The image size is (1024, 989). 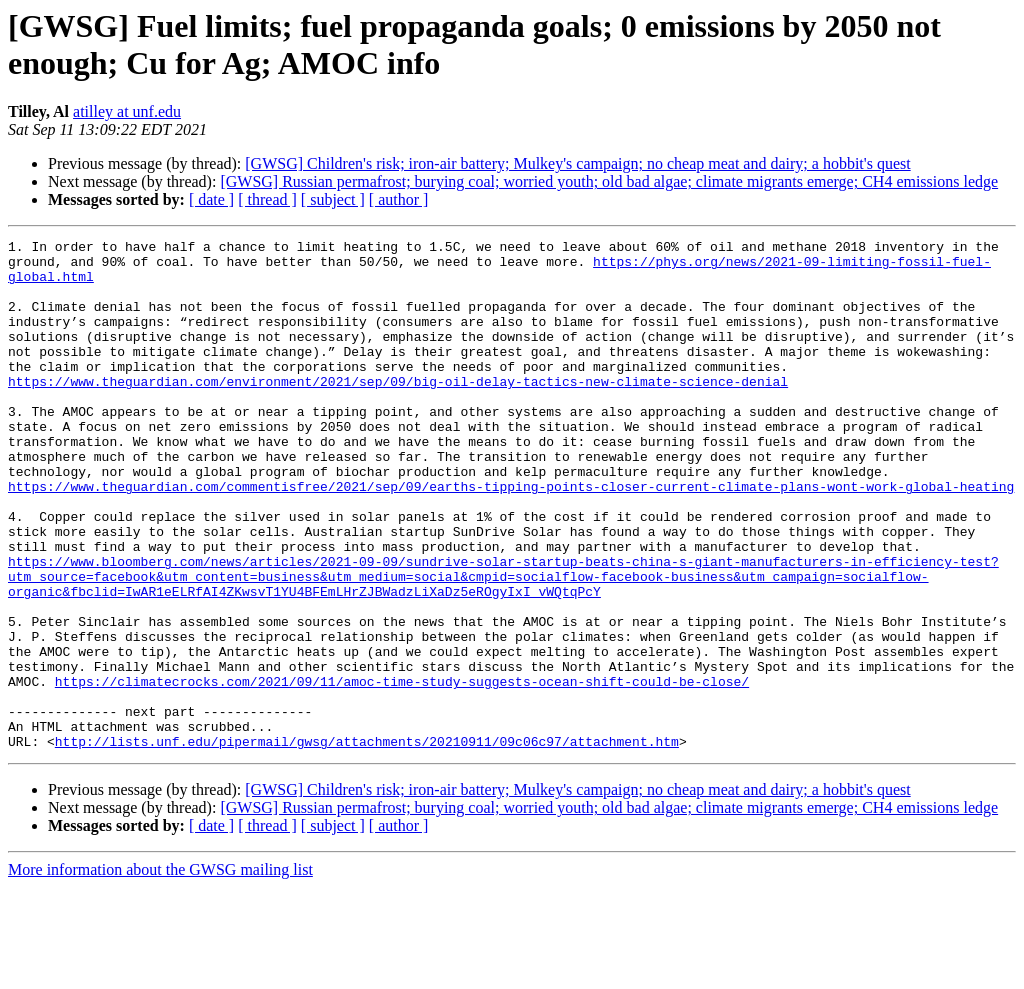 What do you see at coordinates (398, 411) in the screenshot?
I see `https://www.theguardian.com/environment/2021/sep/09/big-oil-delay-tactics-new-climate-science-denial` at bounding box center [398, 411].